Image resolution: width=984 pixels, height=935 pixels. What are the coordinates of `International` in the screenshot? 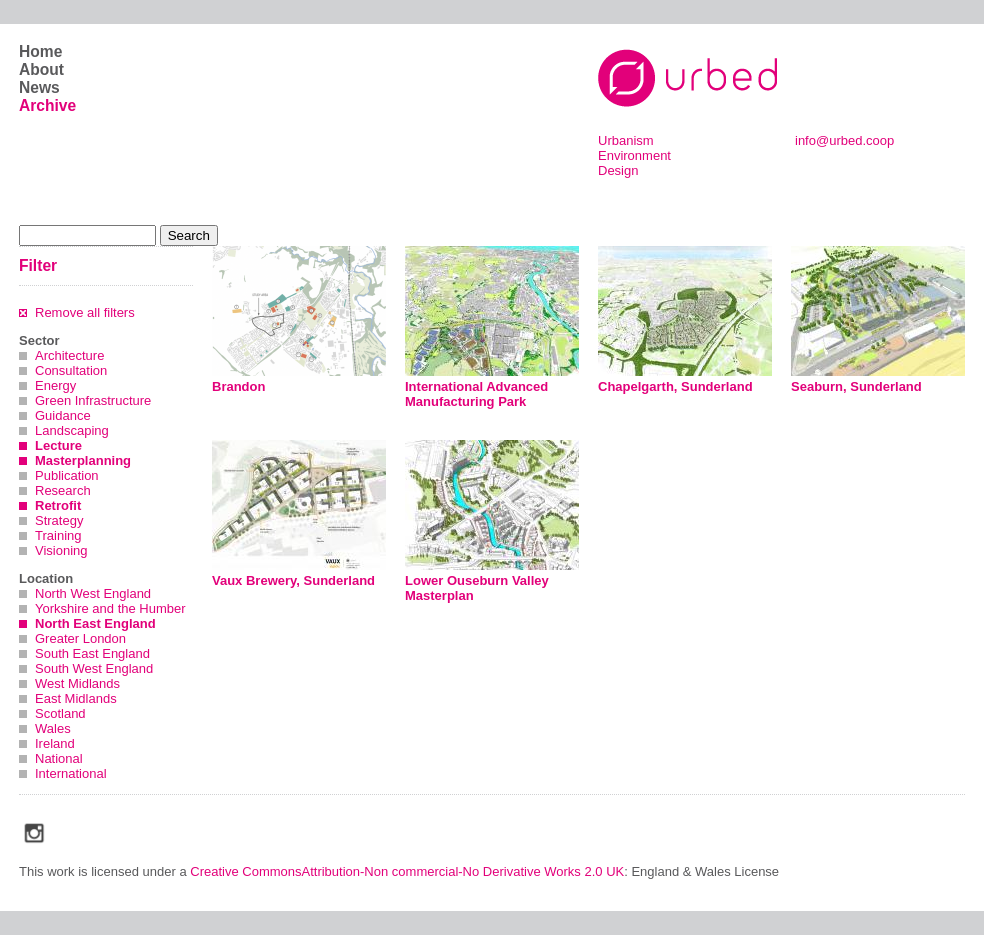 It's located at (71, 773).